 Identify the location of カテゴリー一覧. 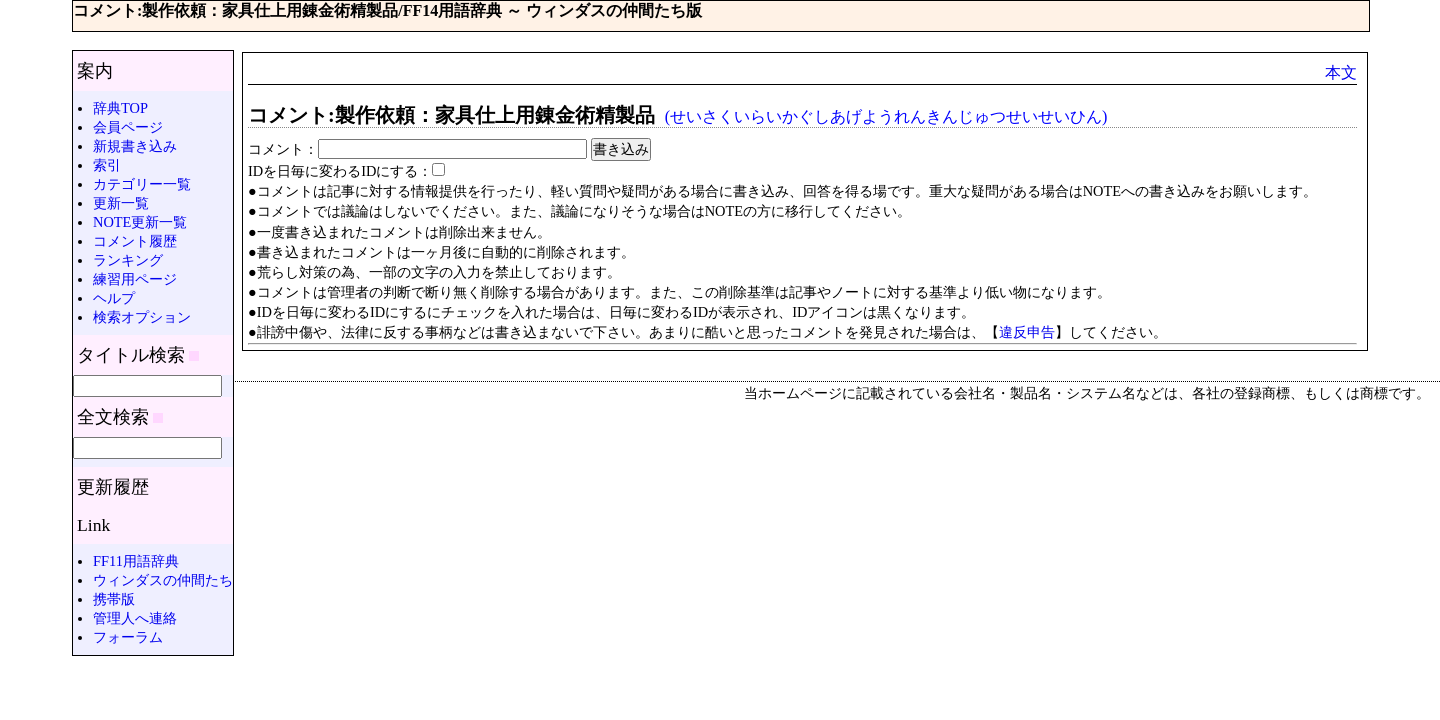
(142, 184).